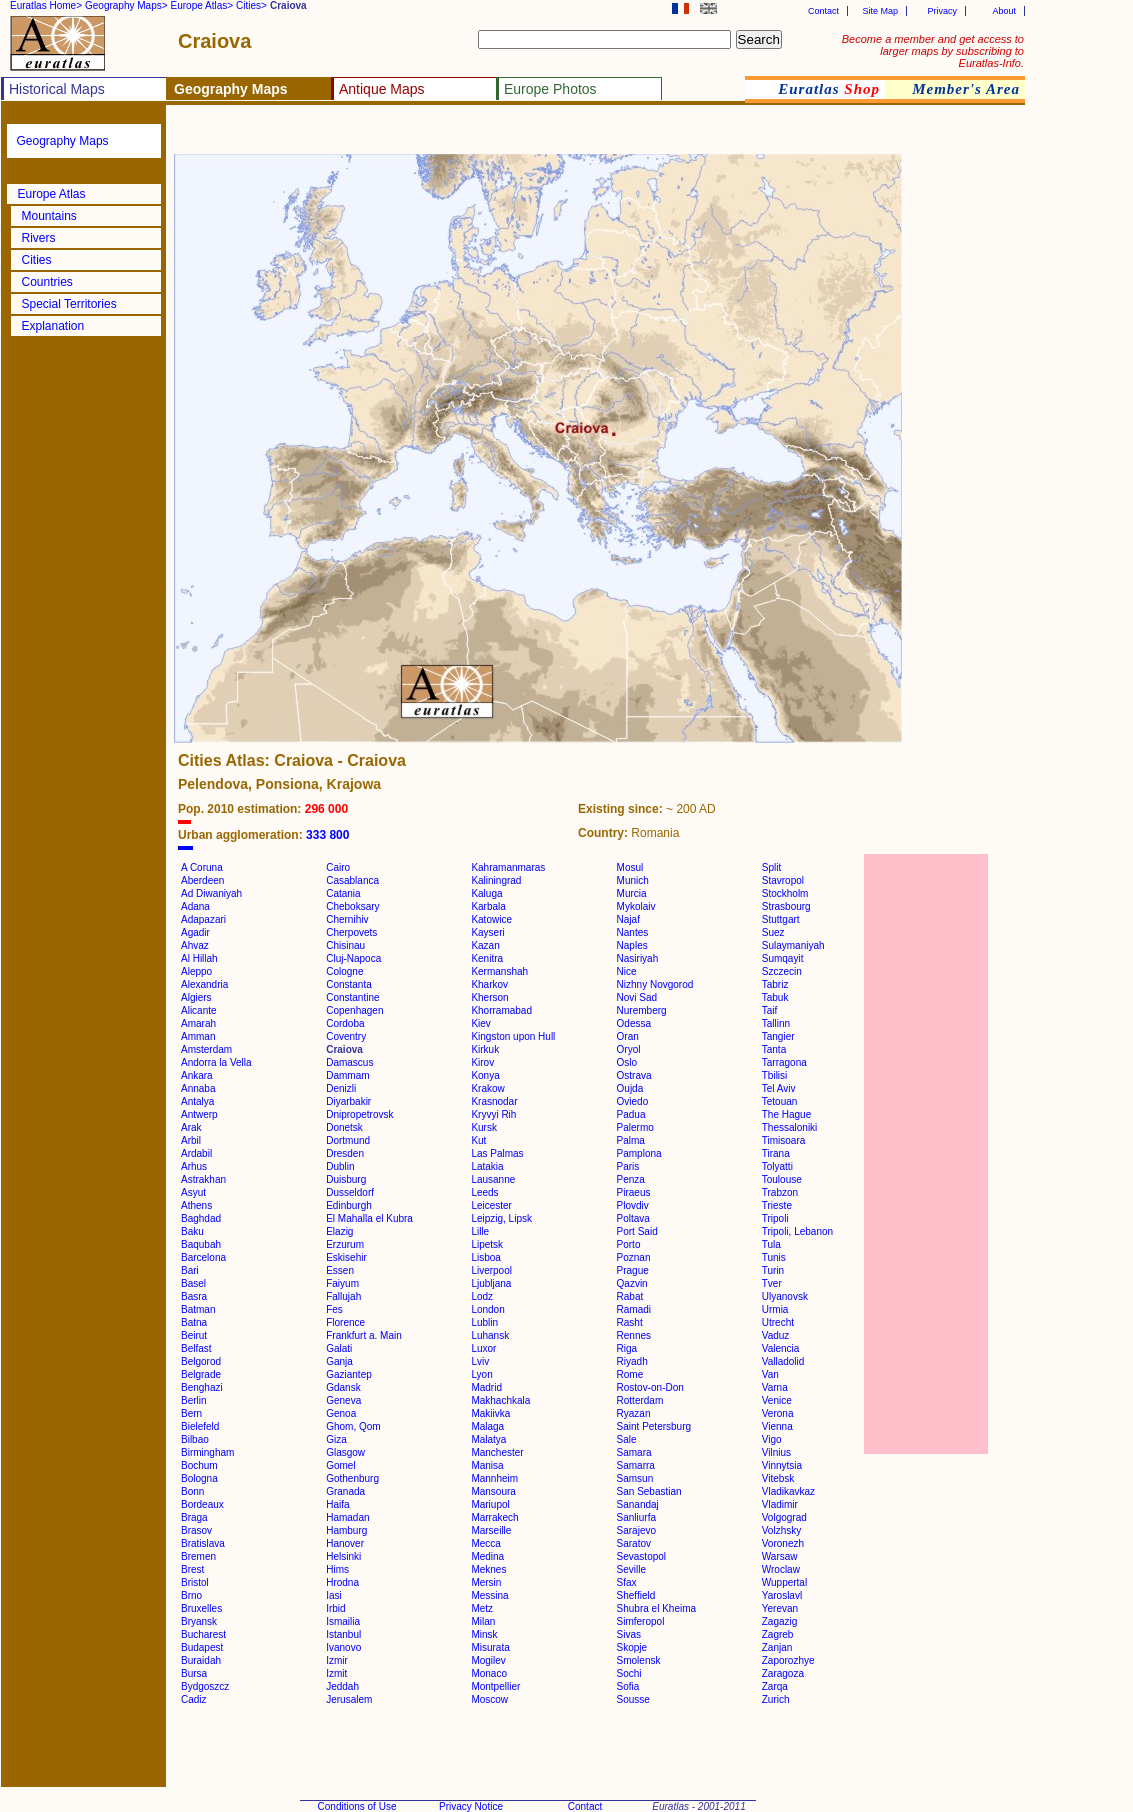 Image resolution: width=1133 pixels, height=1812 pixels. I want to click on Split, so click(771, 867).